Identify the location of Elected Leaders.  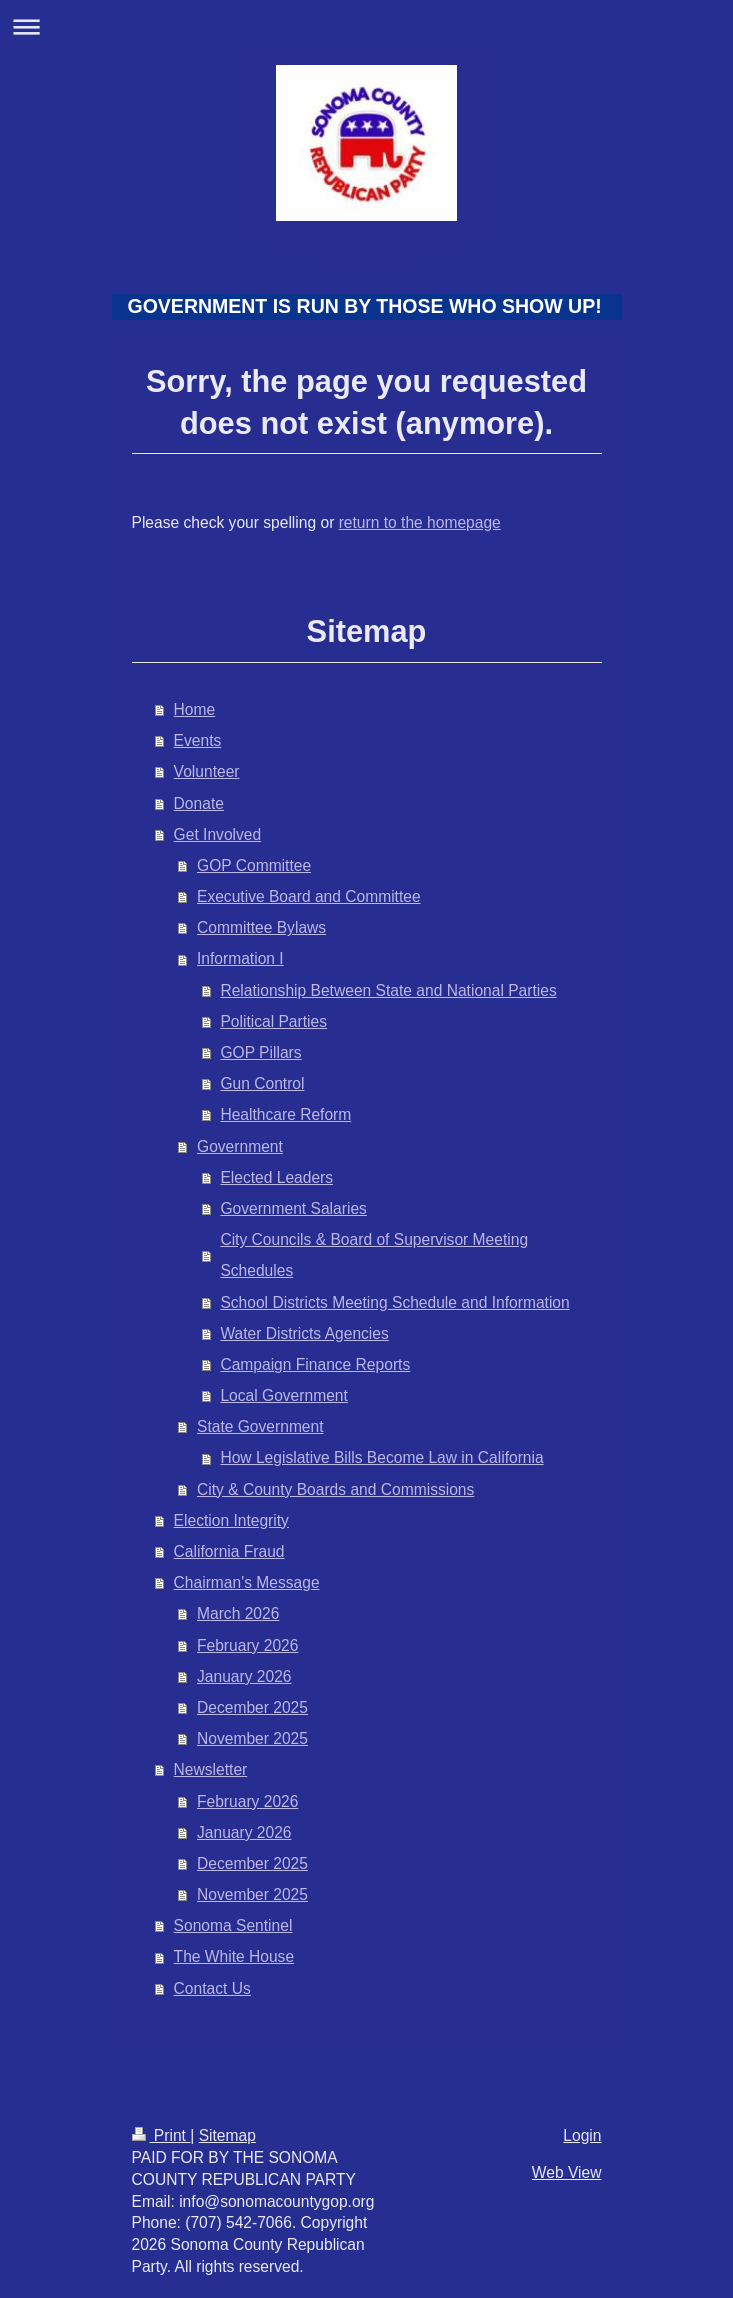
(276, 1177).